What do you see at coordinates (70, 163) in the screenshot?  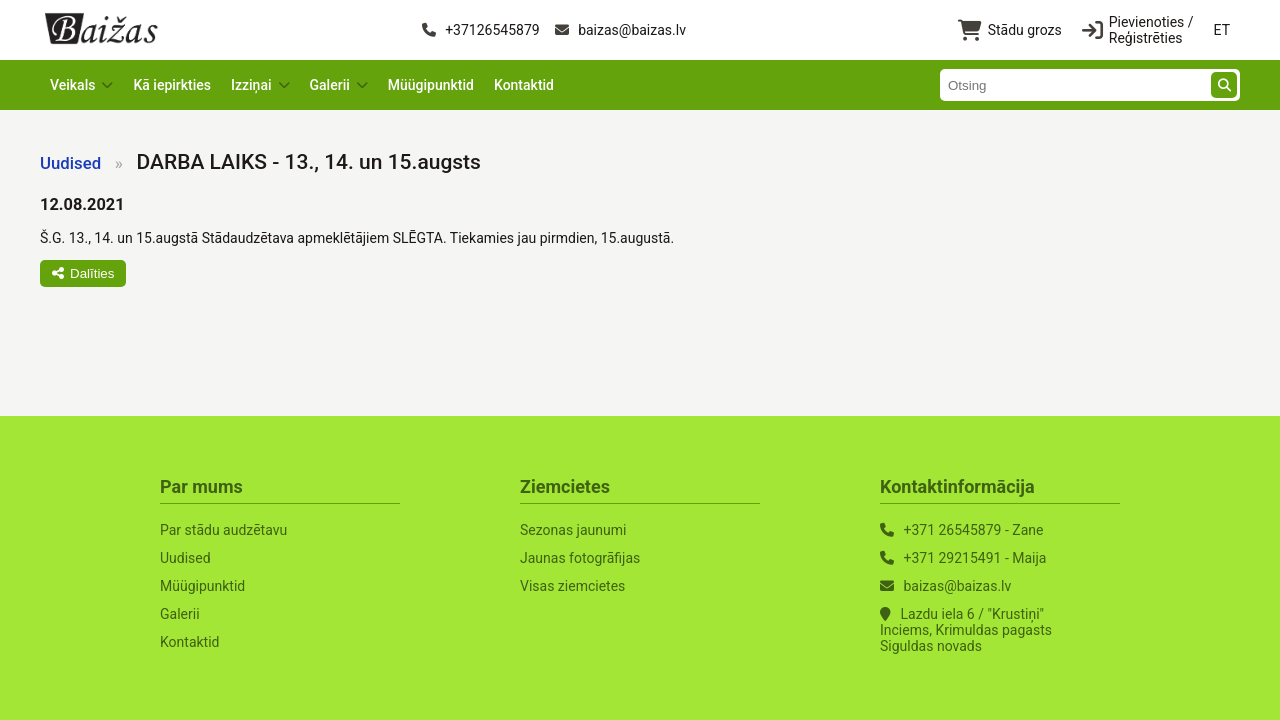 I see `Uudised` at bounding box center [70, 163].